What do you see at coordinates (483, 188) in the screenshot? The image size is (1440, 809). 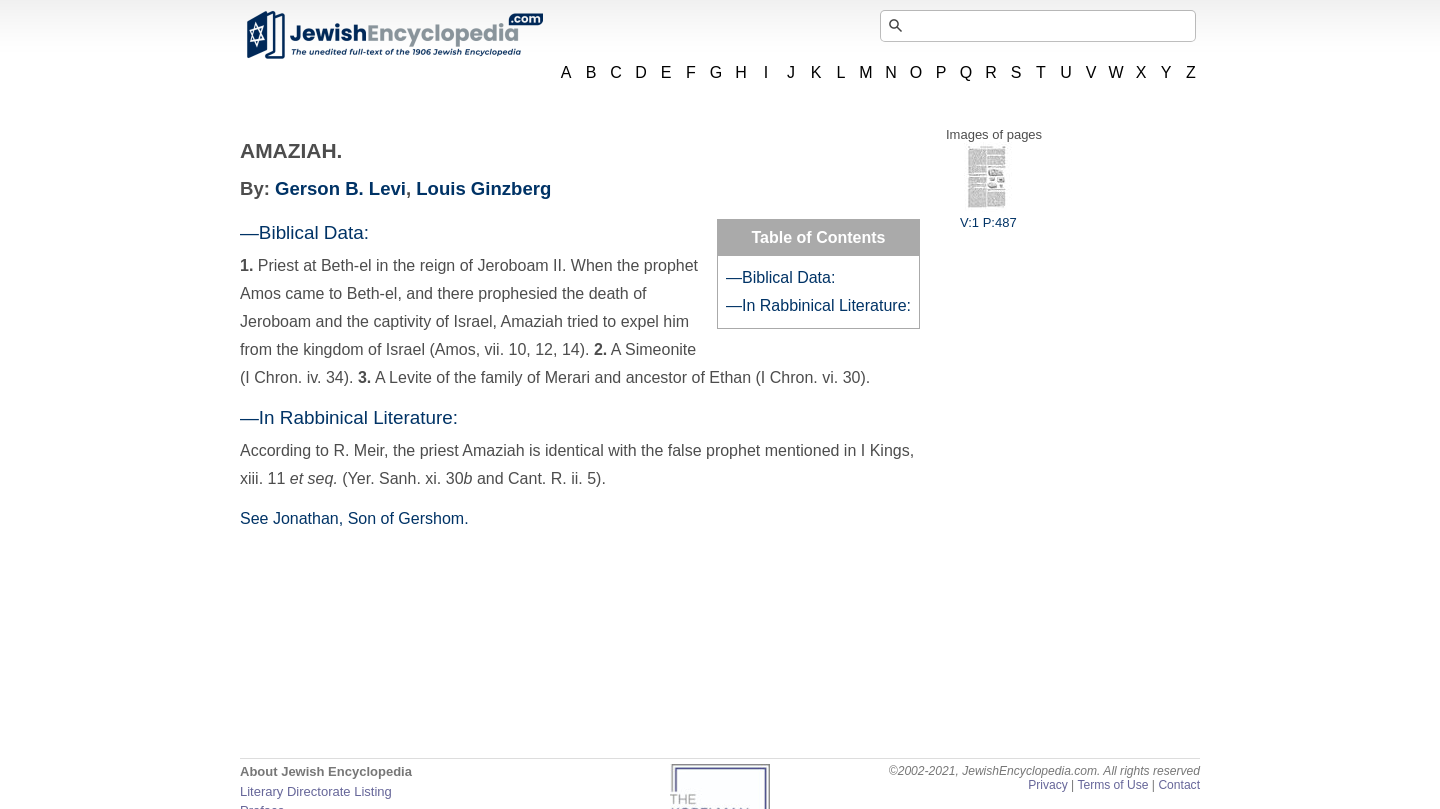 I see `Louis Ginzberg` at bounding box center [483, 188].